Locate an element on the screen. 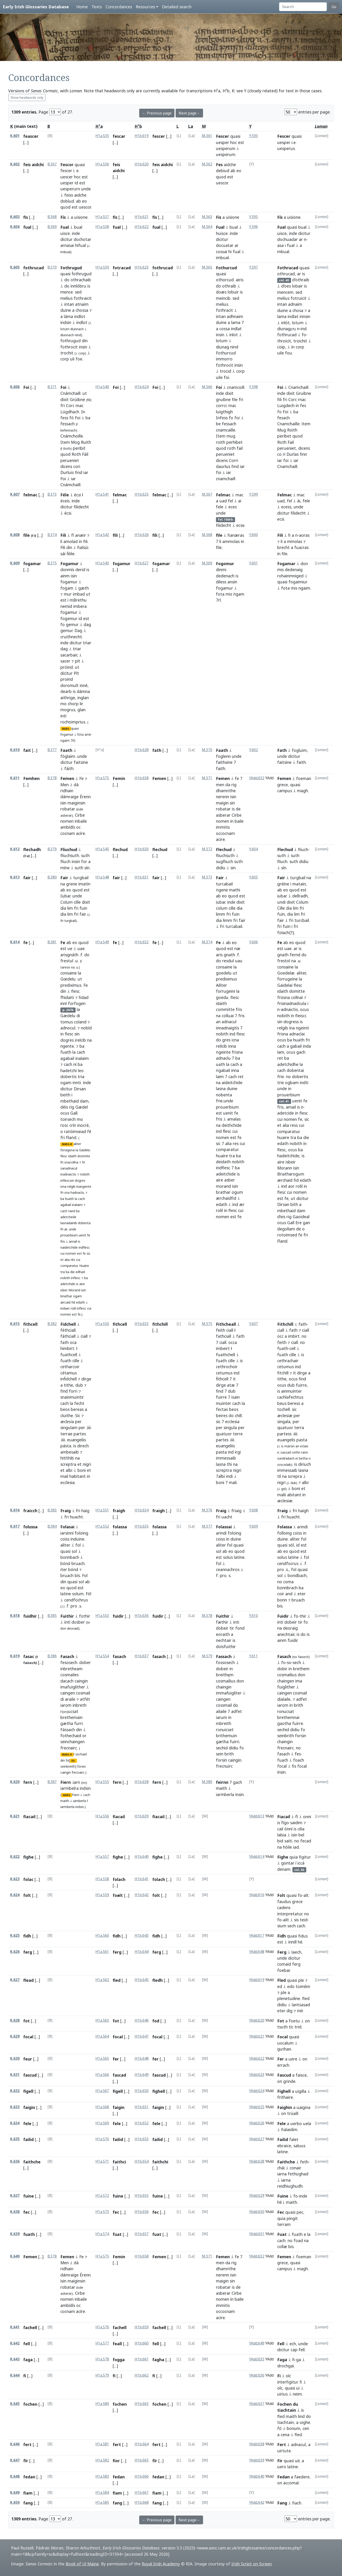 The height and width of the screenshot is (2576, 342). H1a.563 is located at coordinates (102, 2020).